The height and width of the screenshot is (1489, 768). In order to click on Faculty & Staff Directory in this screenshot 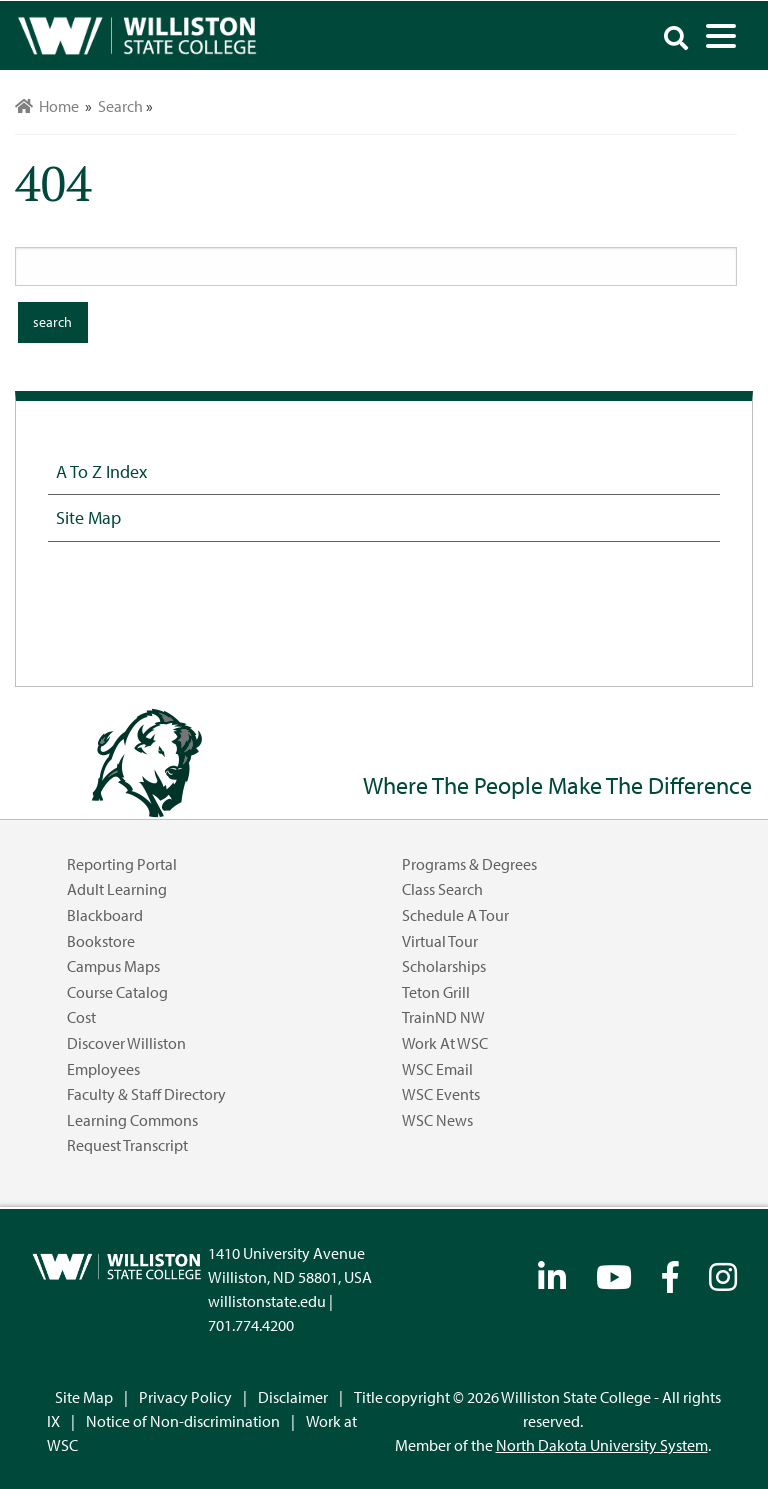, I will do `click(146, 1094)`.